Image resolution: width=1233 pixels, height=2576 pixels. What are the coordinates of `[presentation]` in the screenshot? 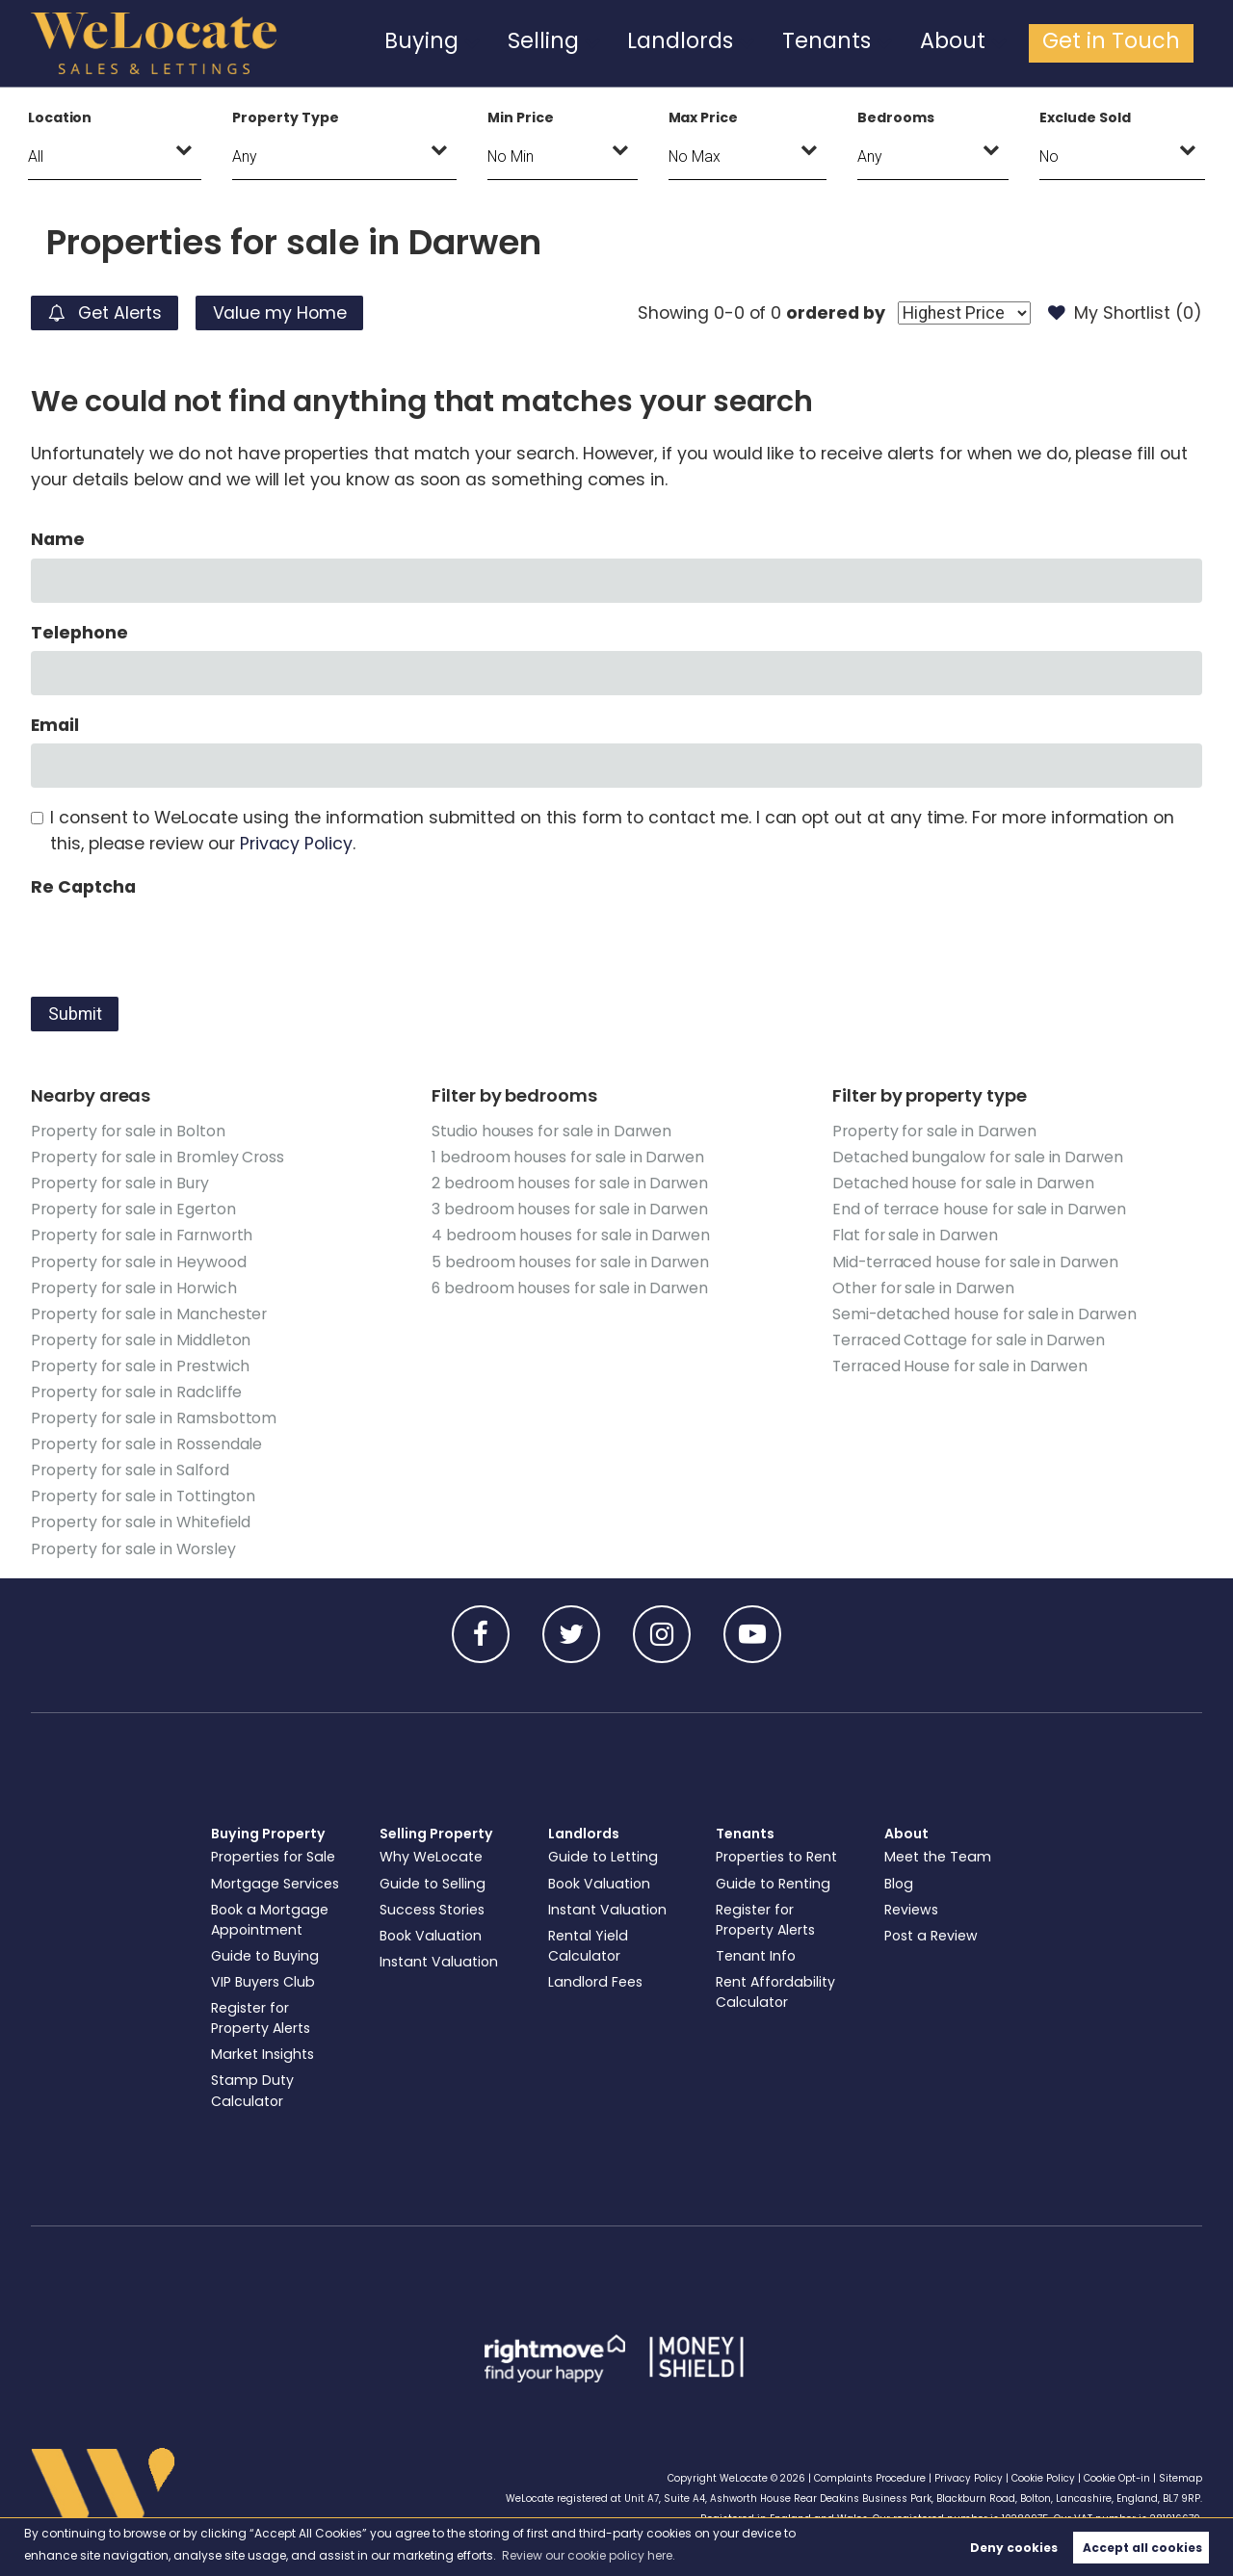 It's located at (177, 942).